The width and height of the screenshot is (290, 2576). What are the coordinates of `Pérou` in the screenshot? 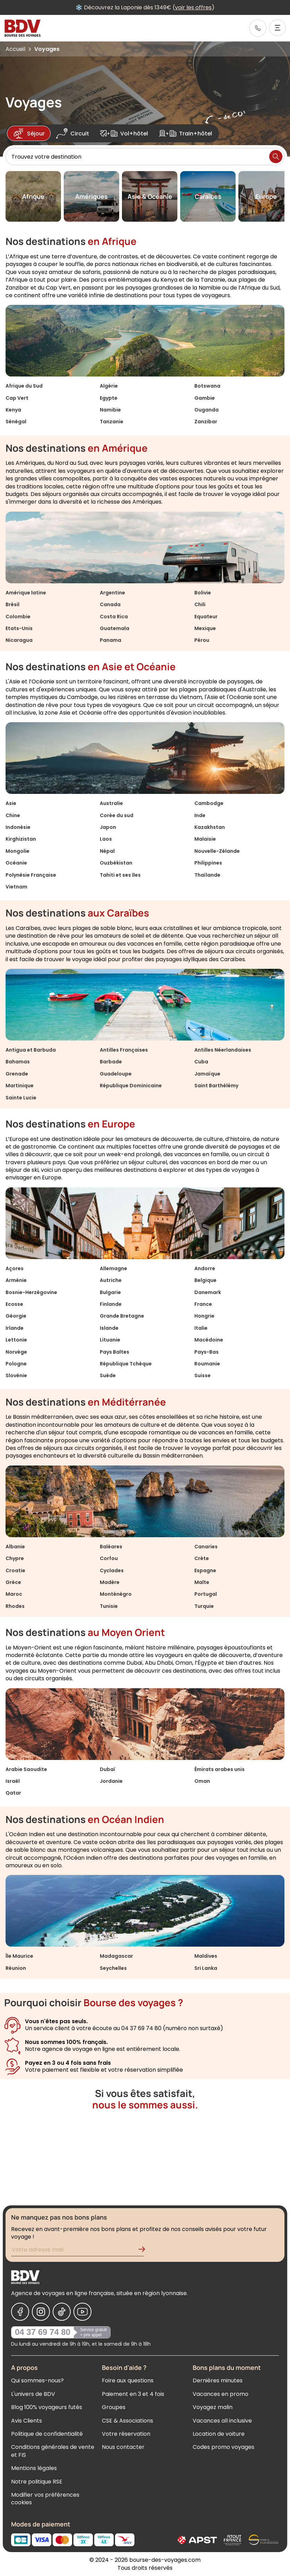 It's located at (201, 640).